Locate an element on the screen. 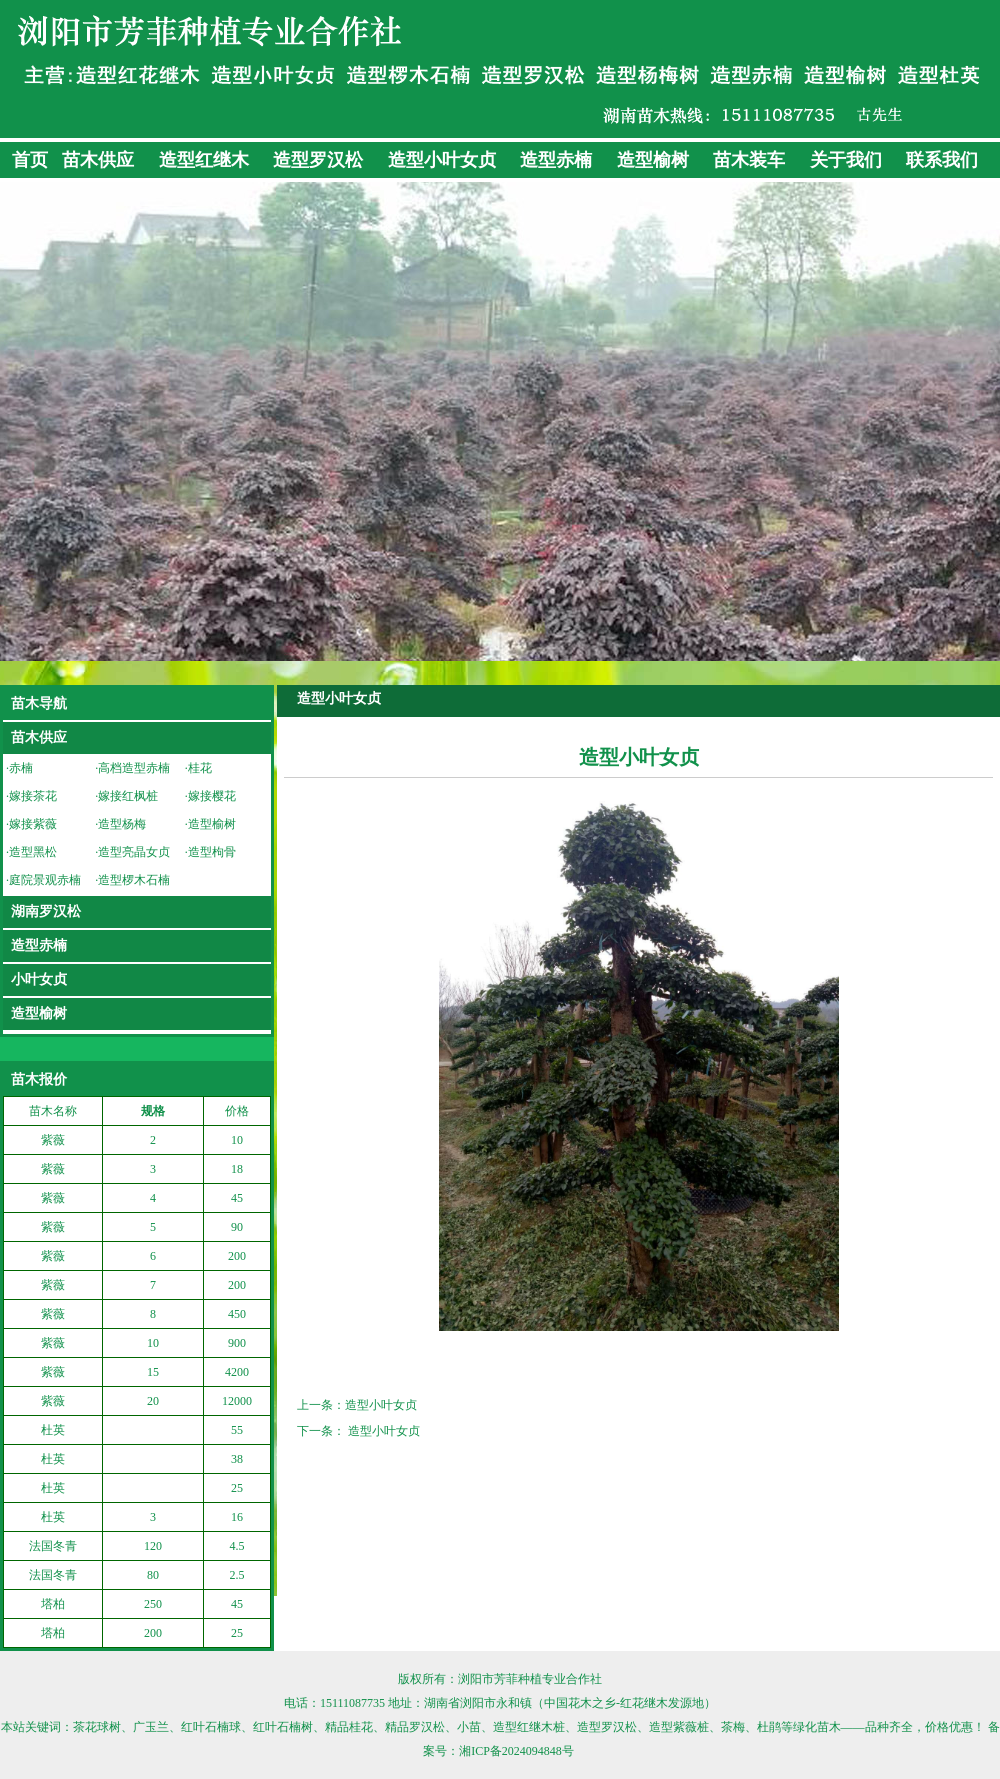  庭院景观赤楠 is located at coordinates (45, 880).